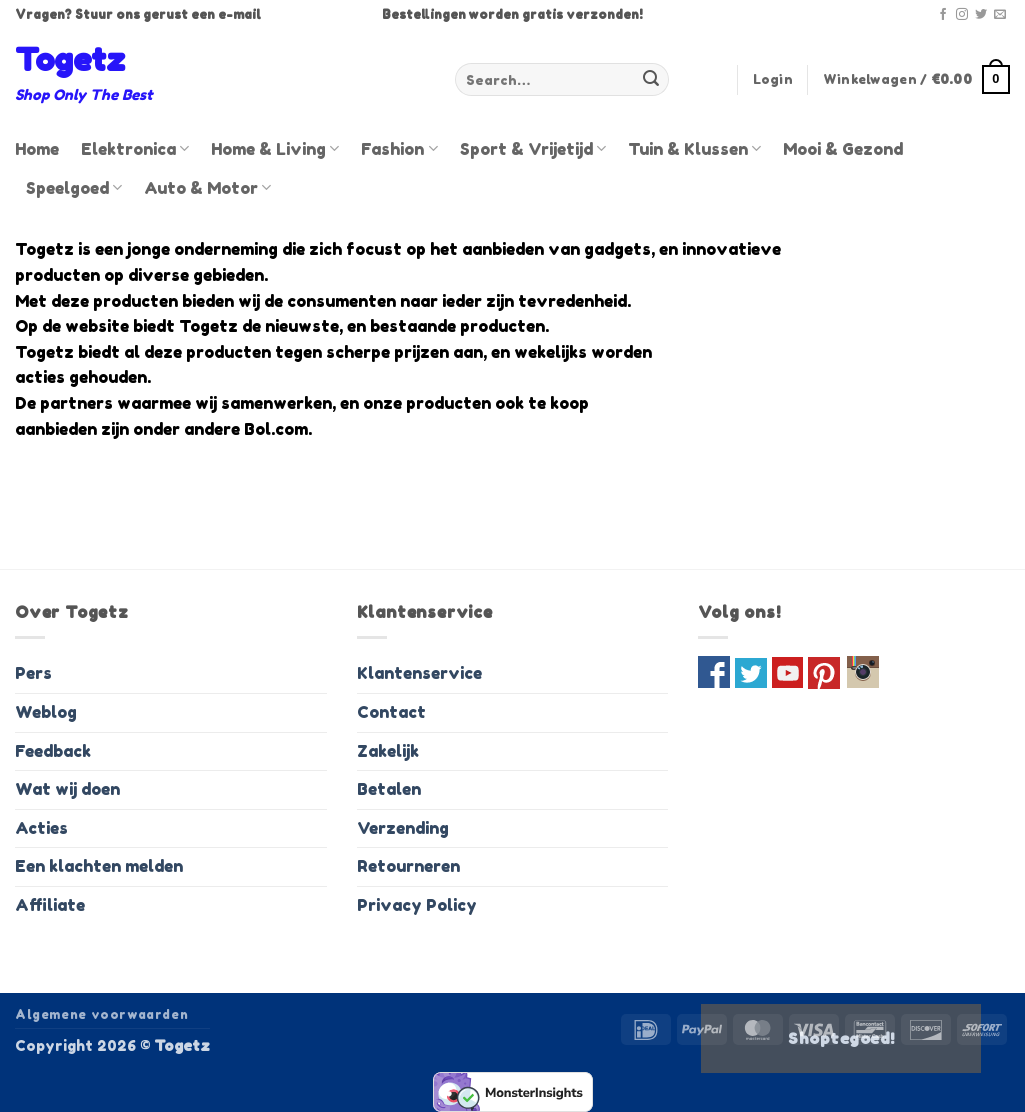 This screenshot has width=1025, height=1112. Describe the element at coordinates (70, 60) in the screenshot. I see `Togetz` at that location.